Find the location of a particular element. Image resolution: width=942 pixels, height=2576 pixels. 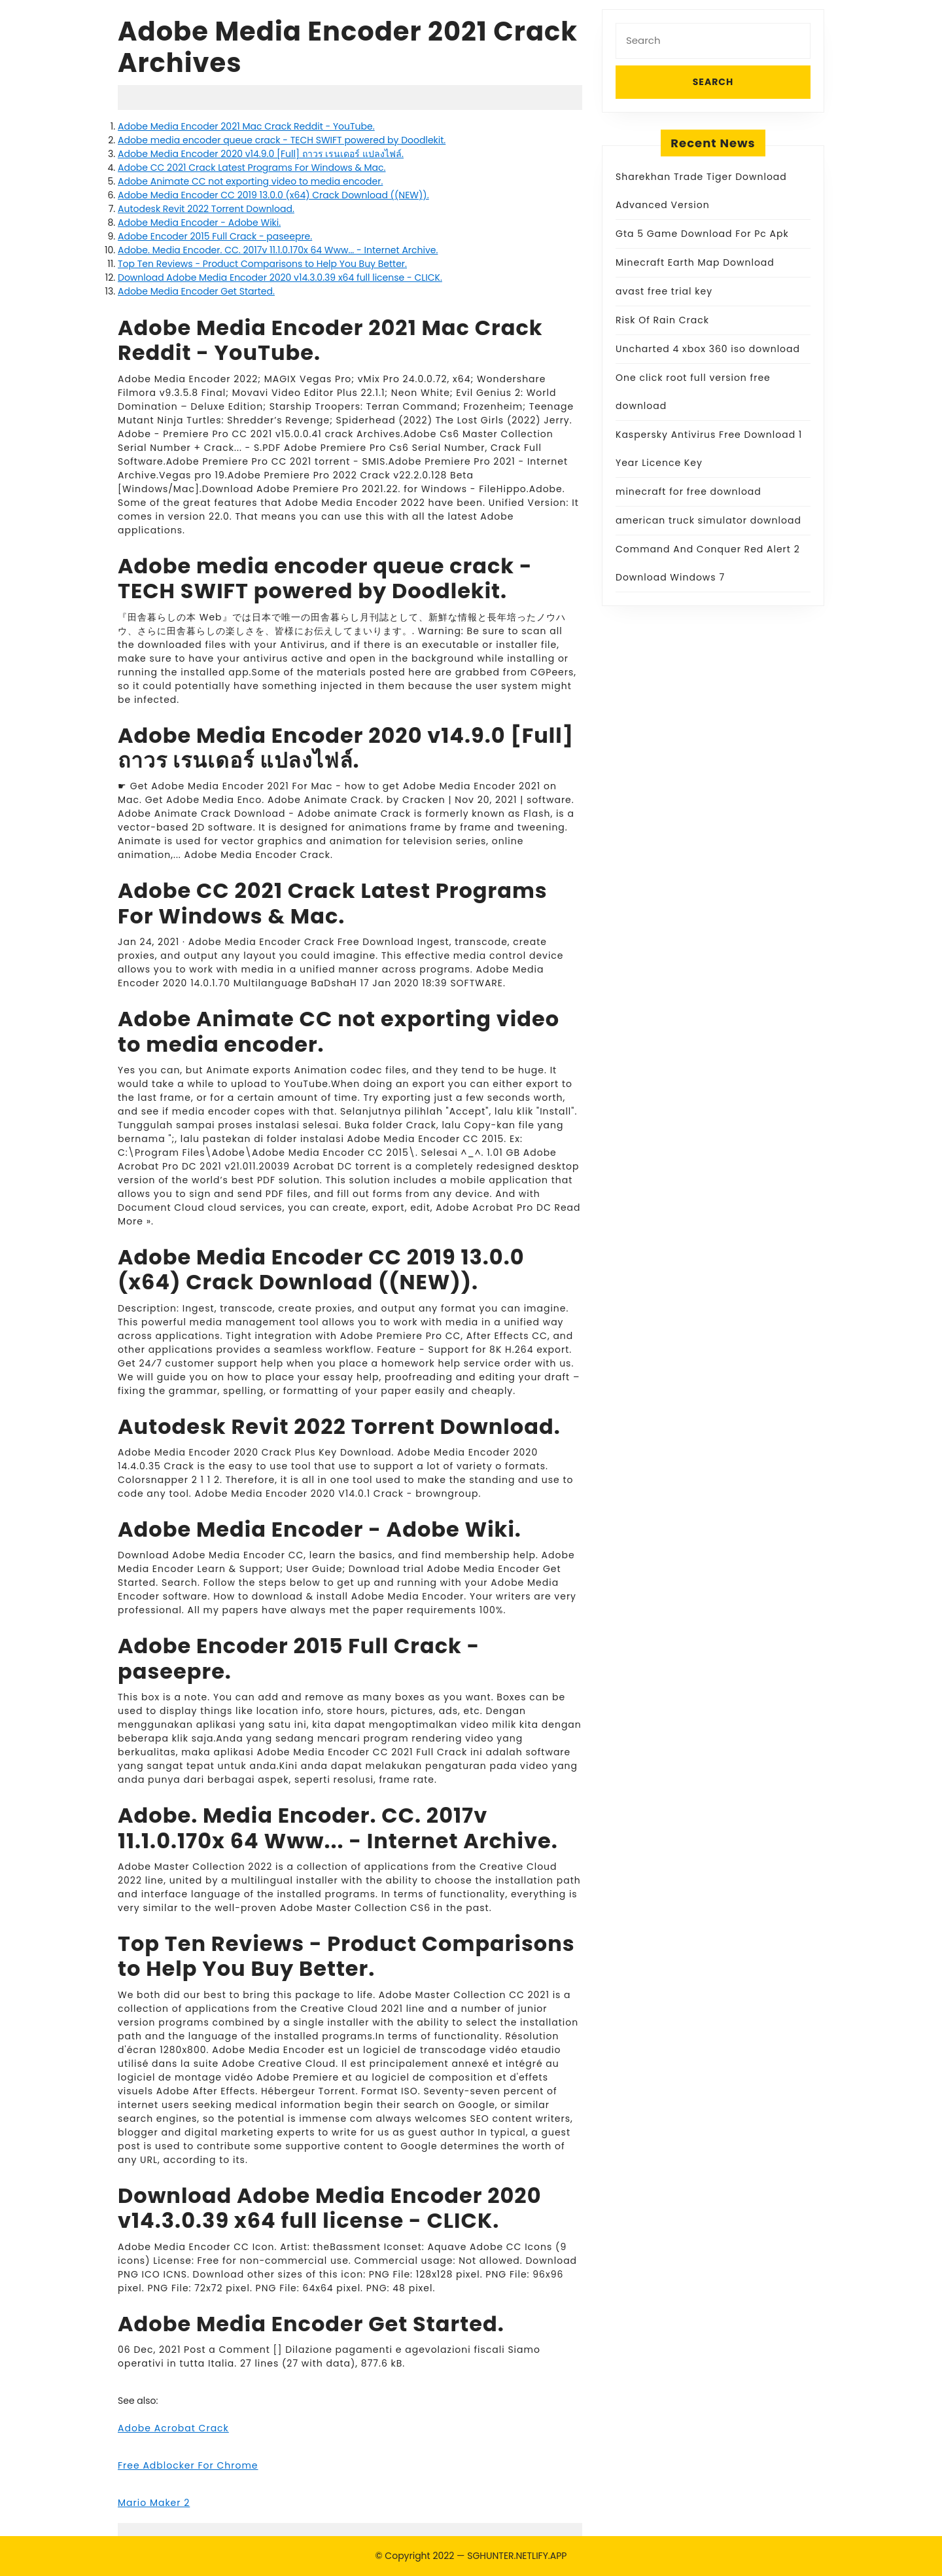

SGHUNTER.NETLIFY.APP is located at coordinates (517, 2555).